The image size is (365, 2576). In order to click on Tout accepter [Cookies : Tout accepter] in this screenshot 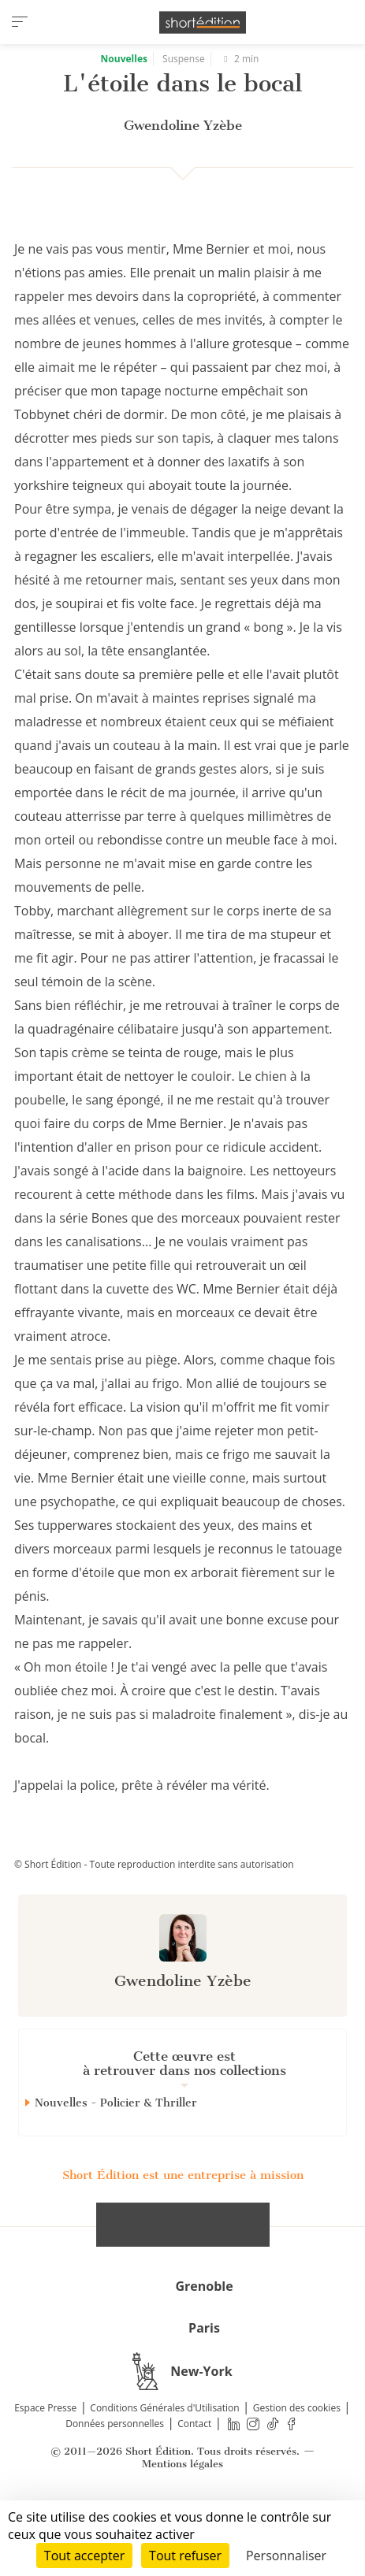, I will do `click(84, 2555)`.